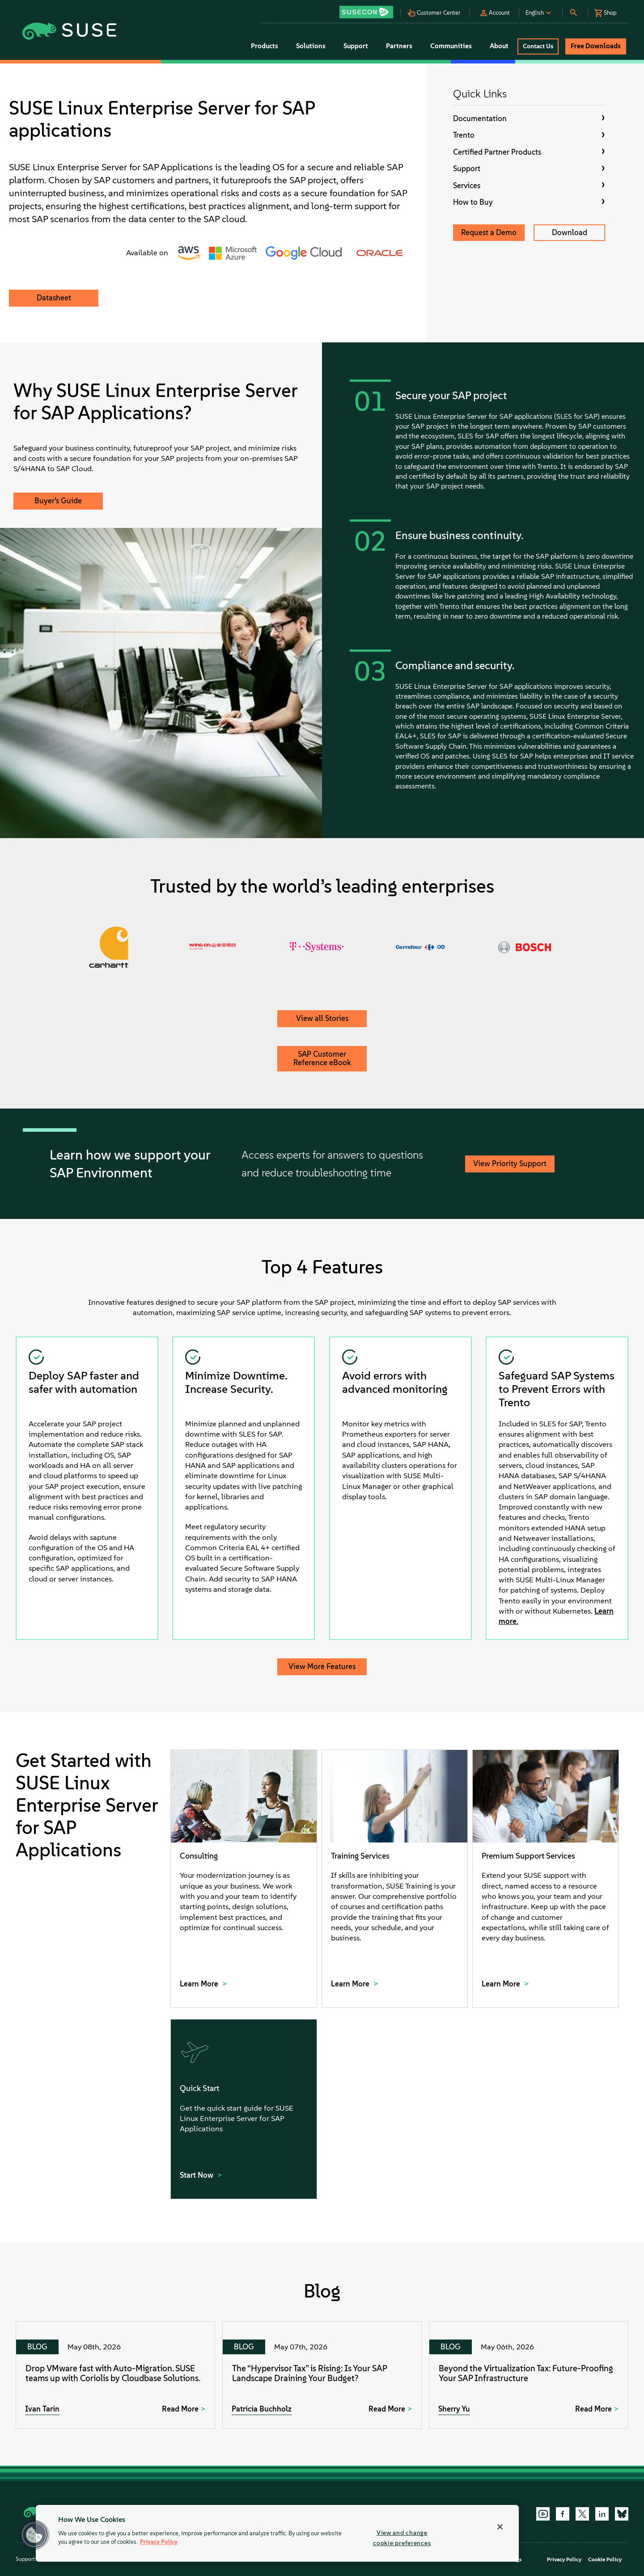 The width and height of the screenshot is (644, 2576). What do you see at coordinates (368, 9) in the screenshot?
I see `[button]` at bounding box center [368, 9].